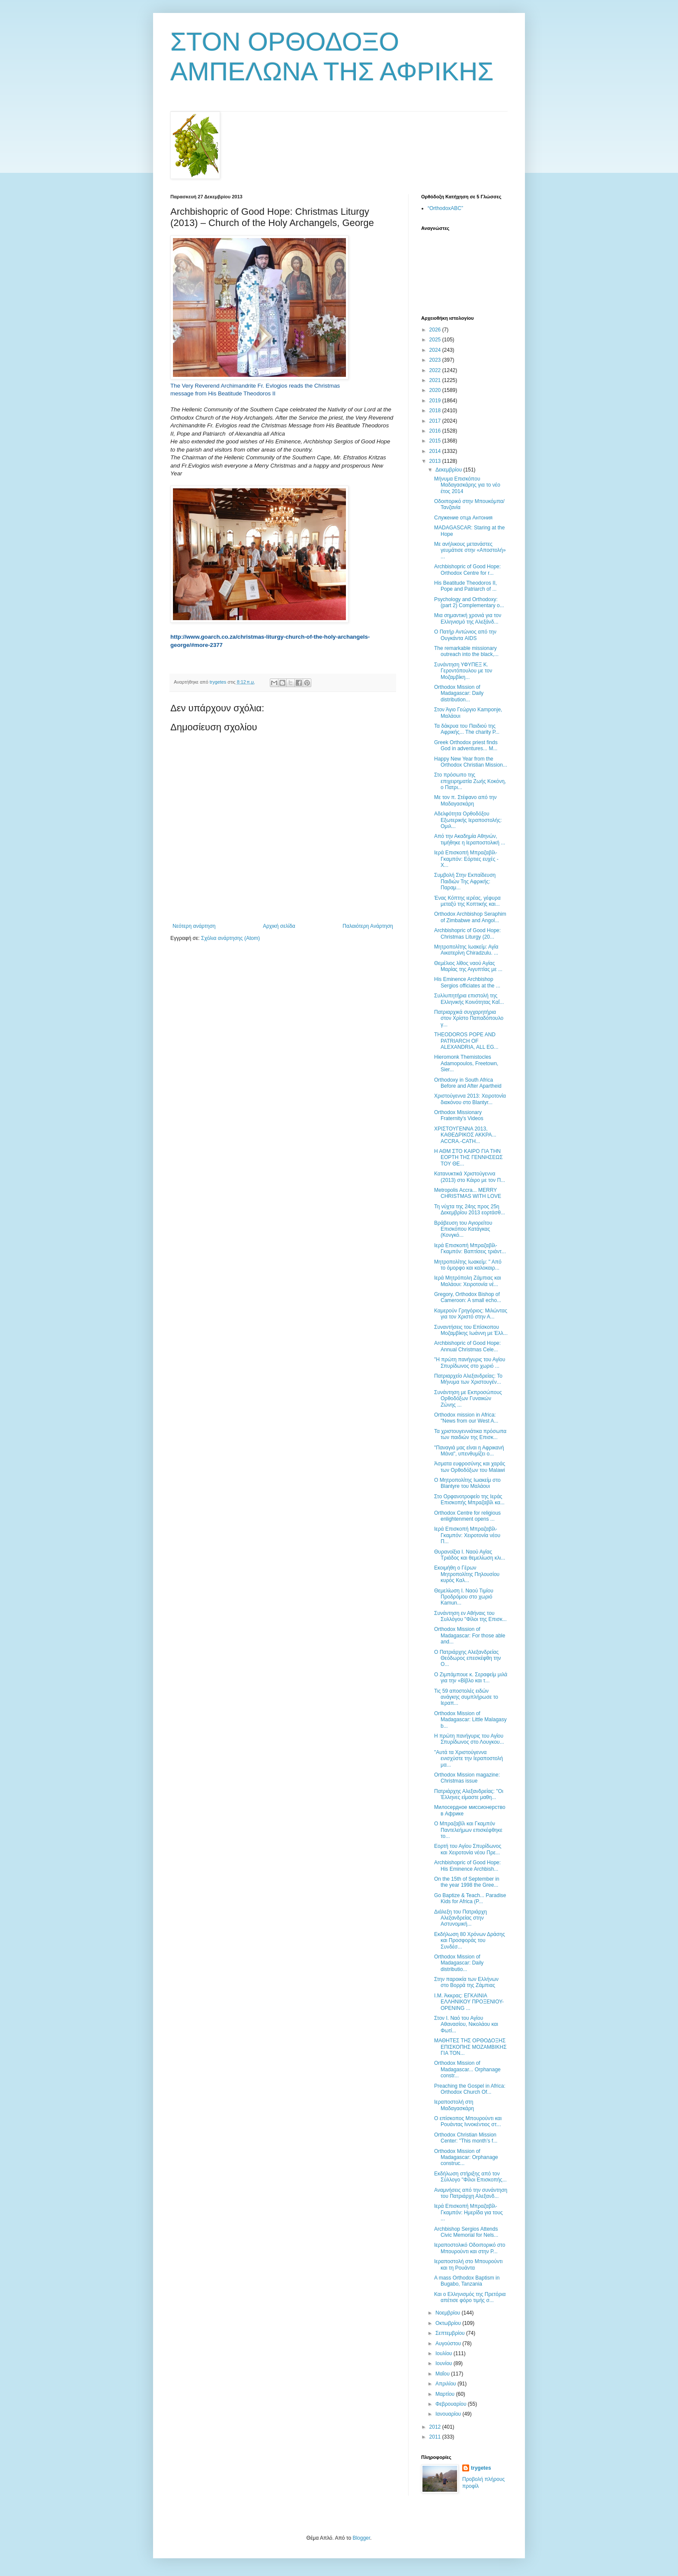  What do you see at coordinates (469, 2297) in the screenshot?
I see `Και ο Ελληνισμός της Πρετόρια απέτισε φόρο τιμής σ...` at bounding box center [469, 2297].